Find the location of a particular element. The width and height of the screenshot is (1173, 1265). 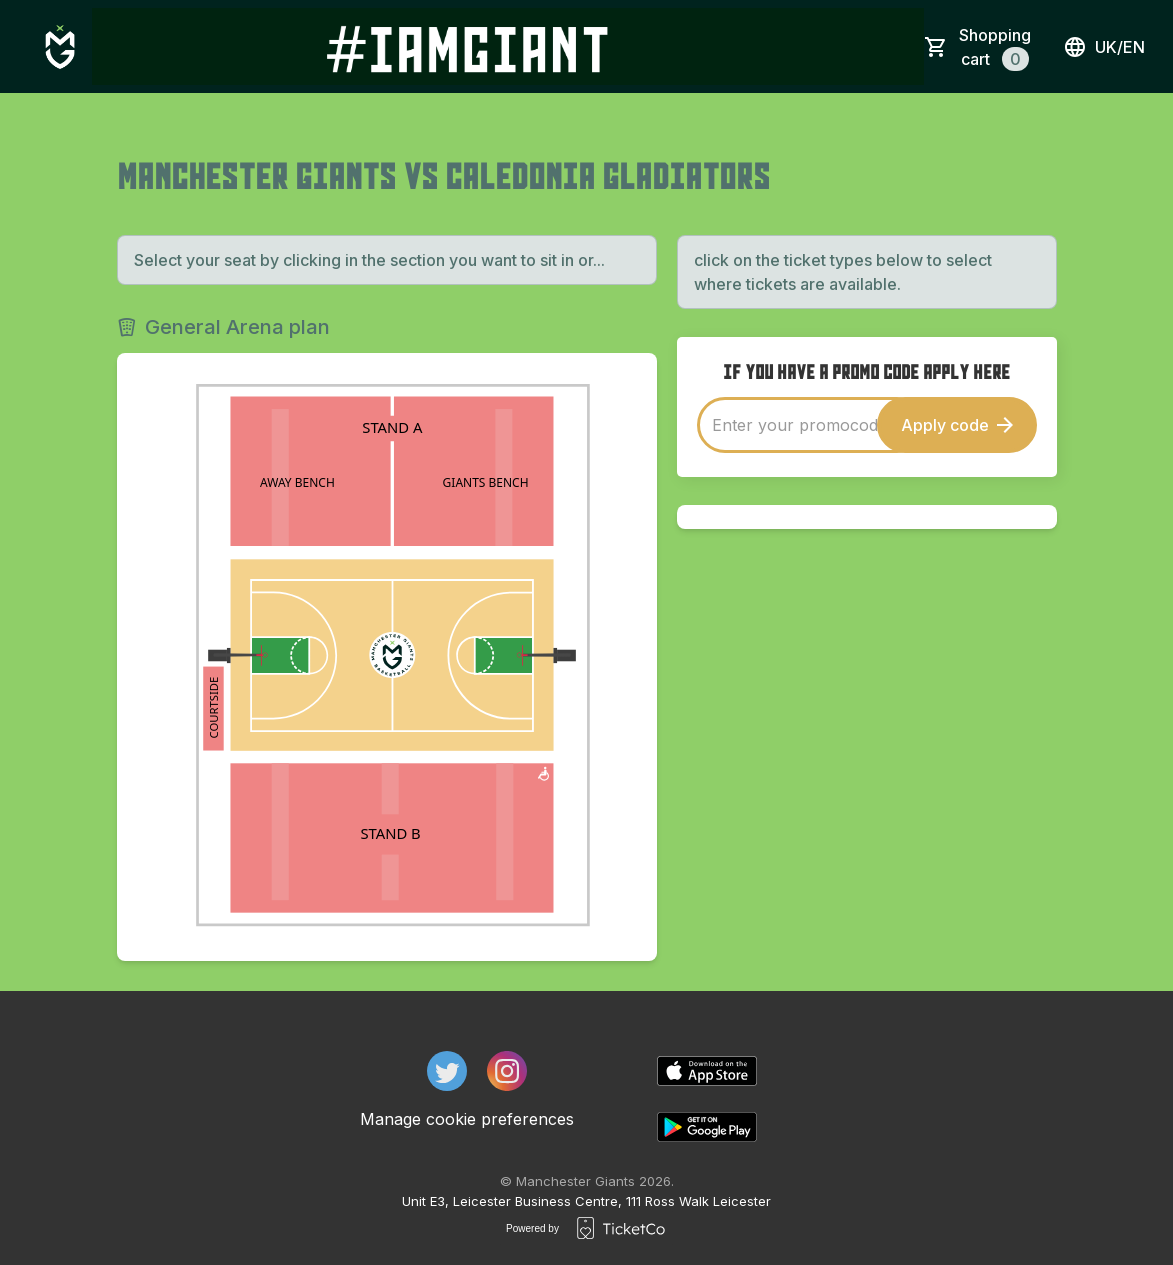

Apply code is located at coordinates (957, 425).